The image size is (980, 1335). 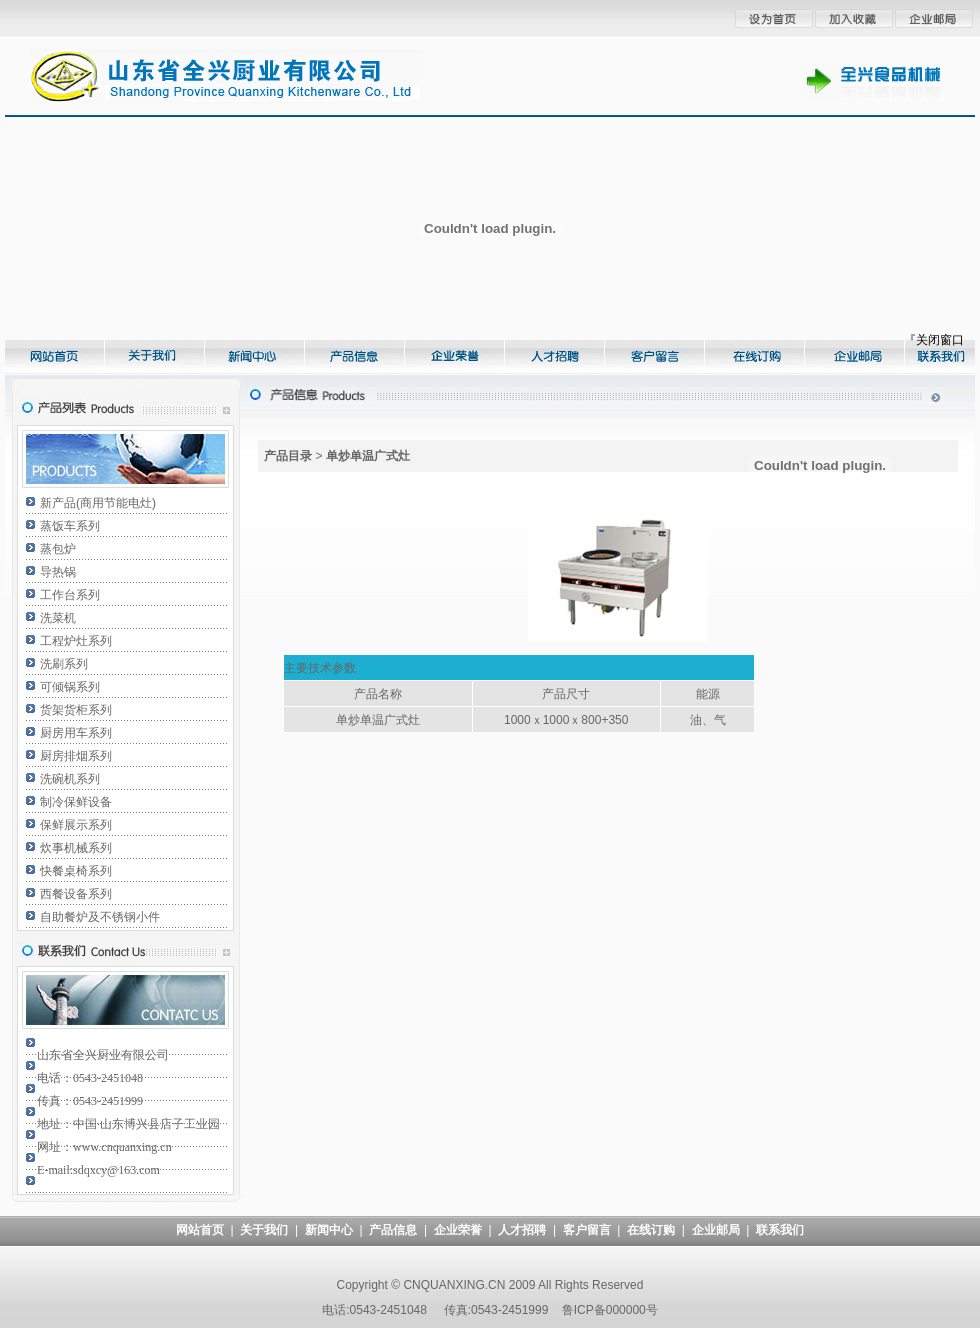 What do you see at coordinates (716, 1230) in the screenshot?
I see `企业邮局` at bounding box center [716, 1230].